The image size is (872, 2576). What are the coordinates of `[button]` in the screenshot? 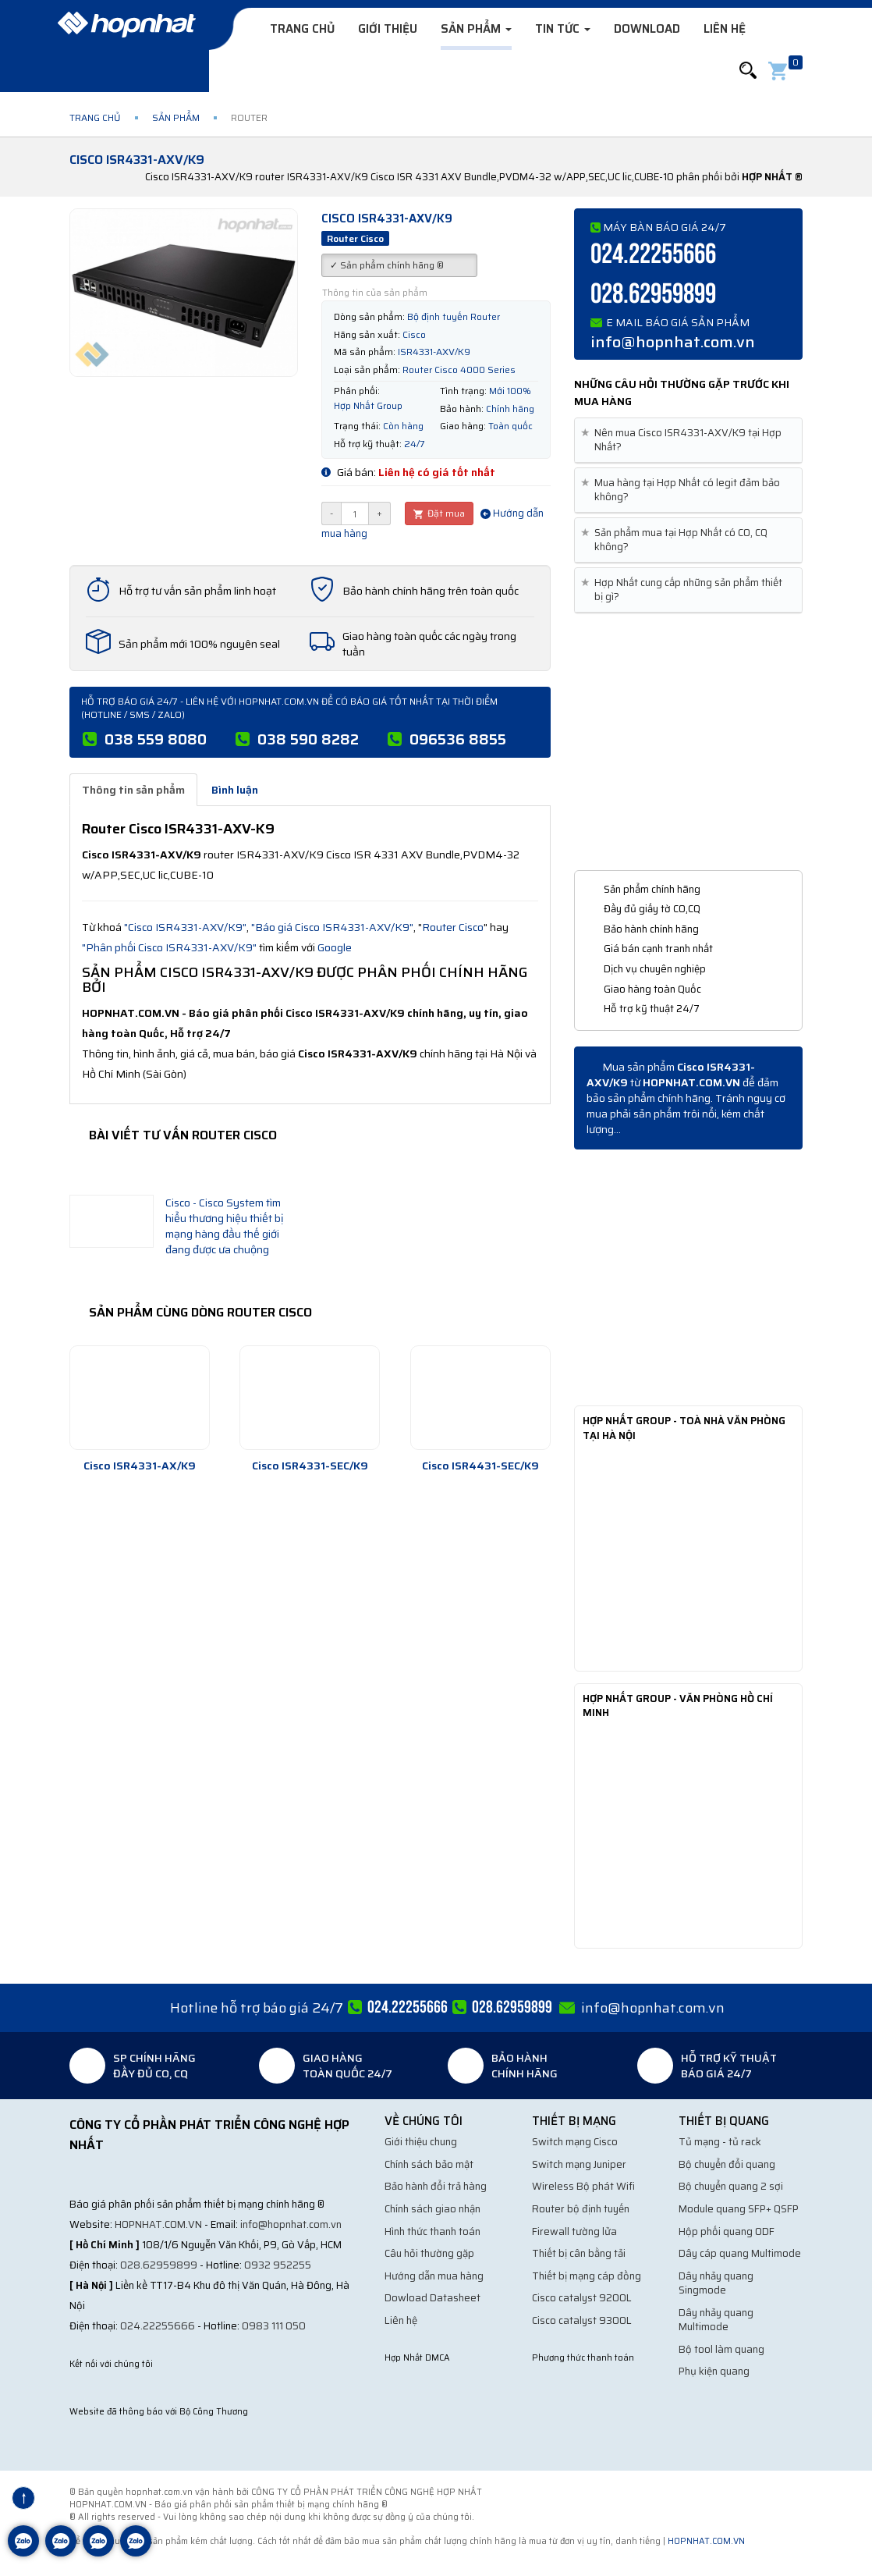 It's located at (748, 70).